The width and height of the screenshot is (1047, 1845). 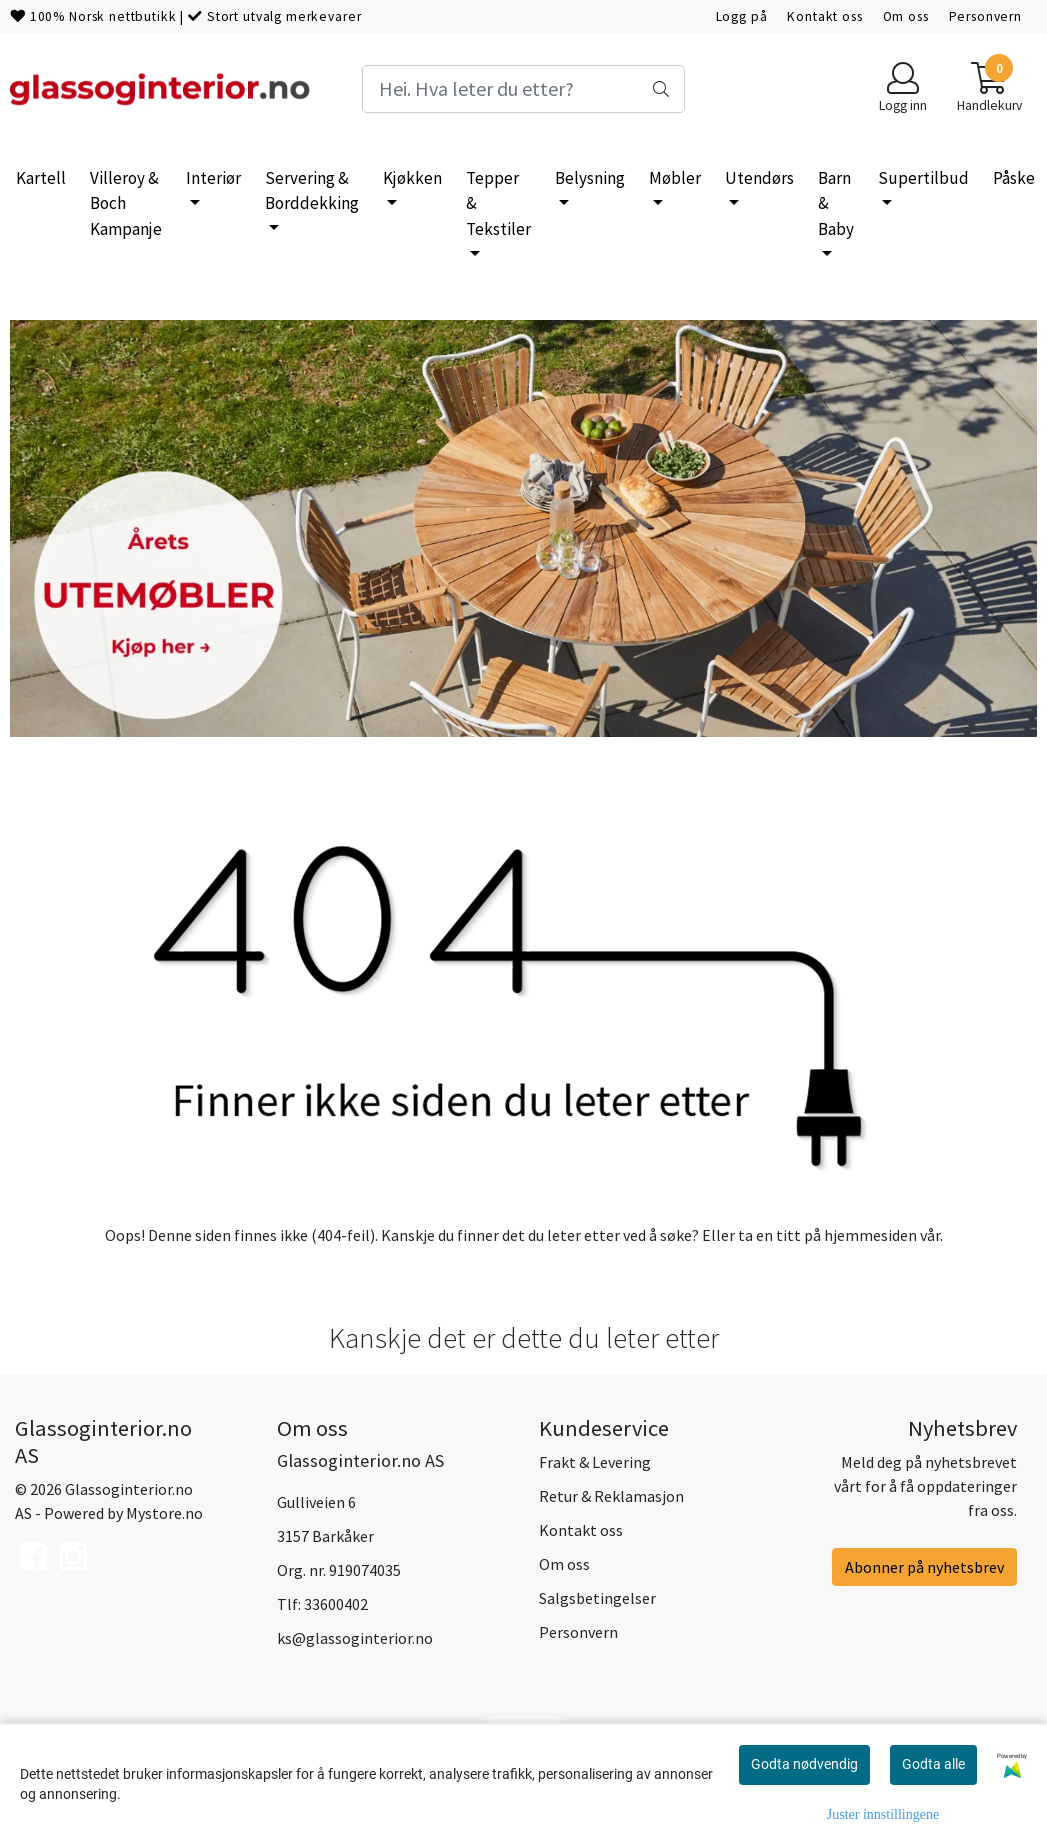 What do you see at coordinates (523, 89) in the screenshot?
I see `[Search]` at bounding box center [523, 89].